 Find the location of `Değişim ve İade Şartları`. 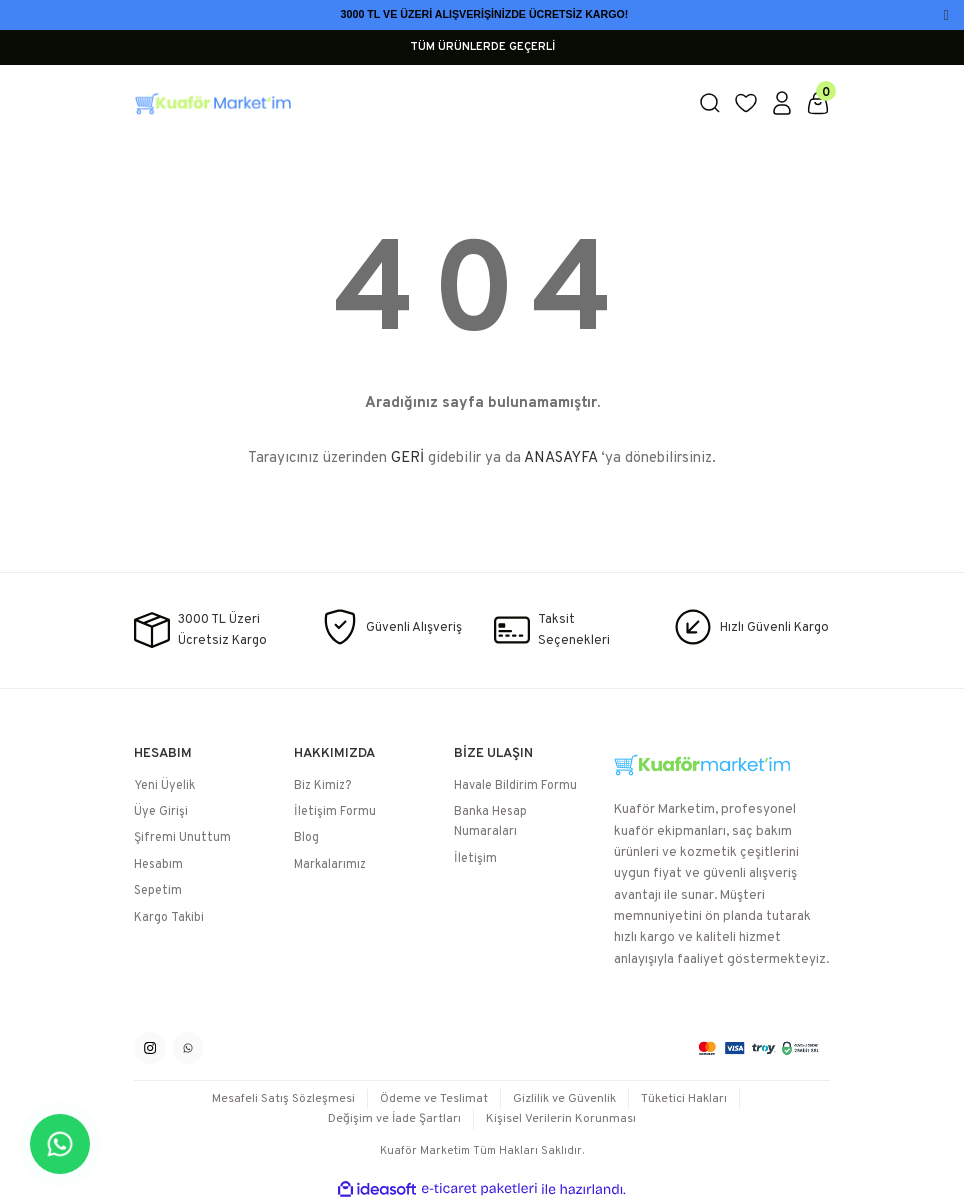

Değişim ve İade Şartları is located at coordinates (394, 1120).